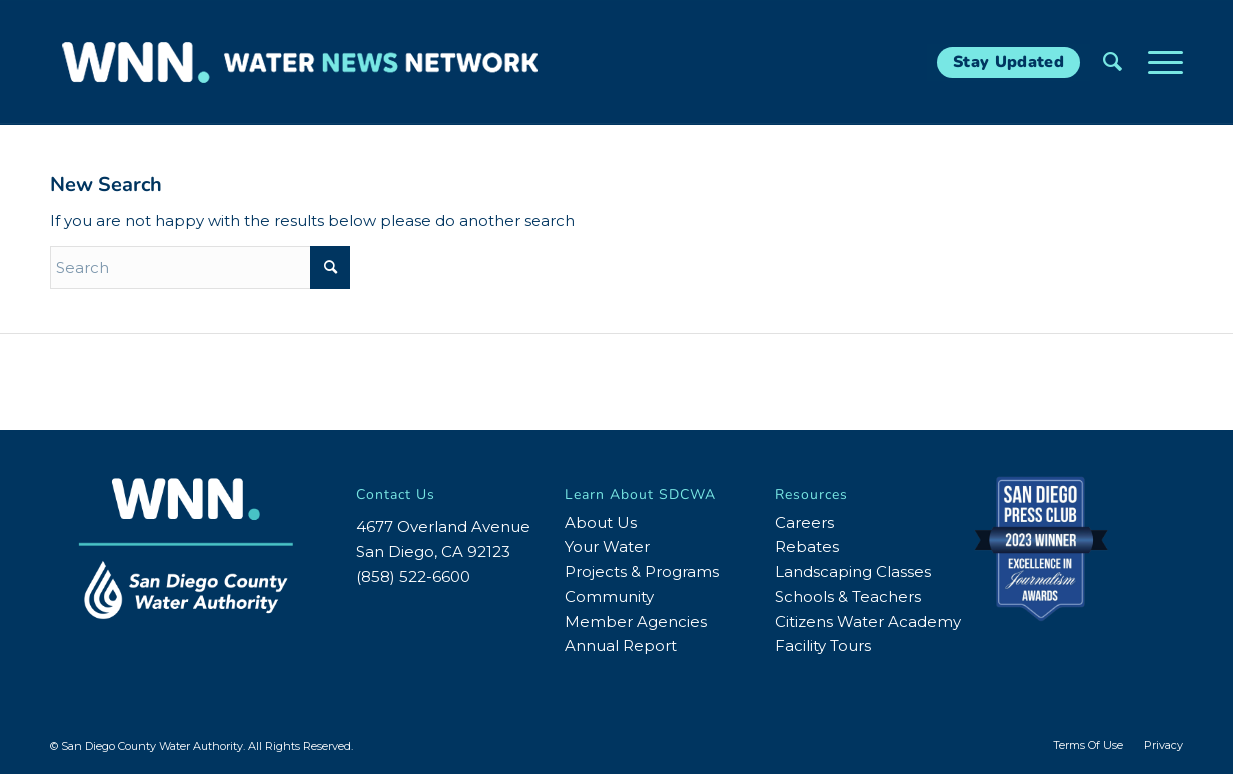  I want to click on Your Water, so click(607, 546).